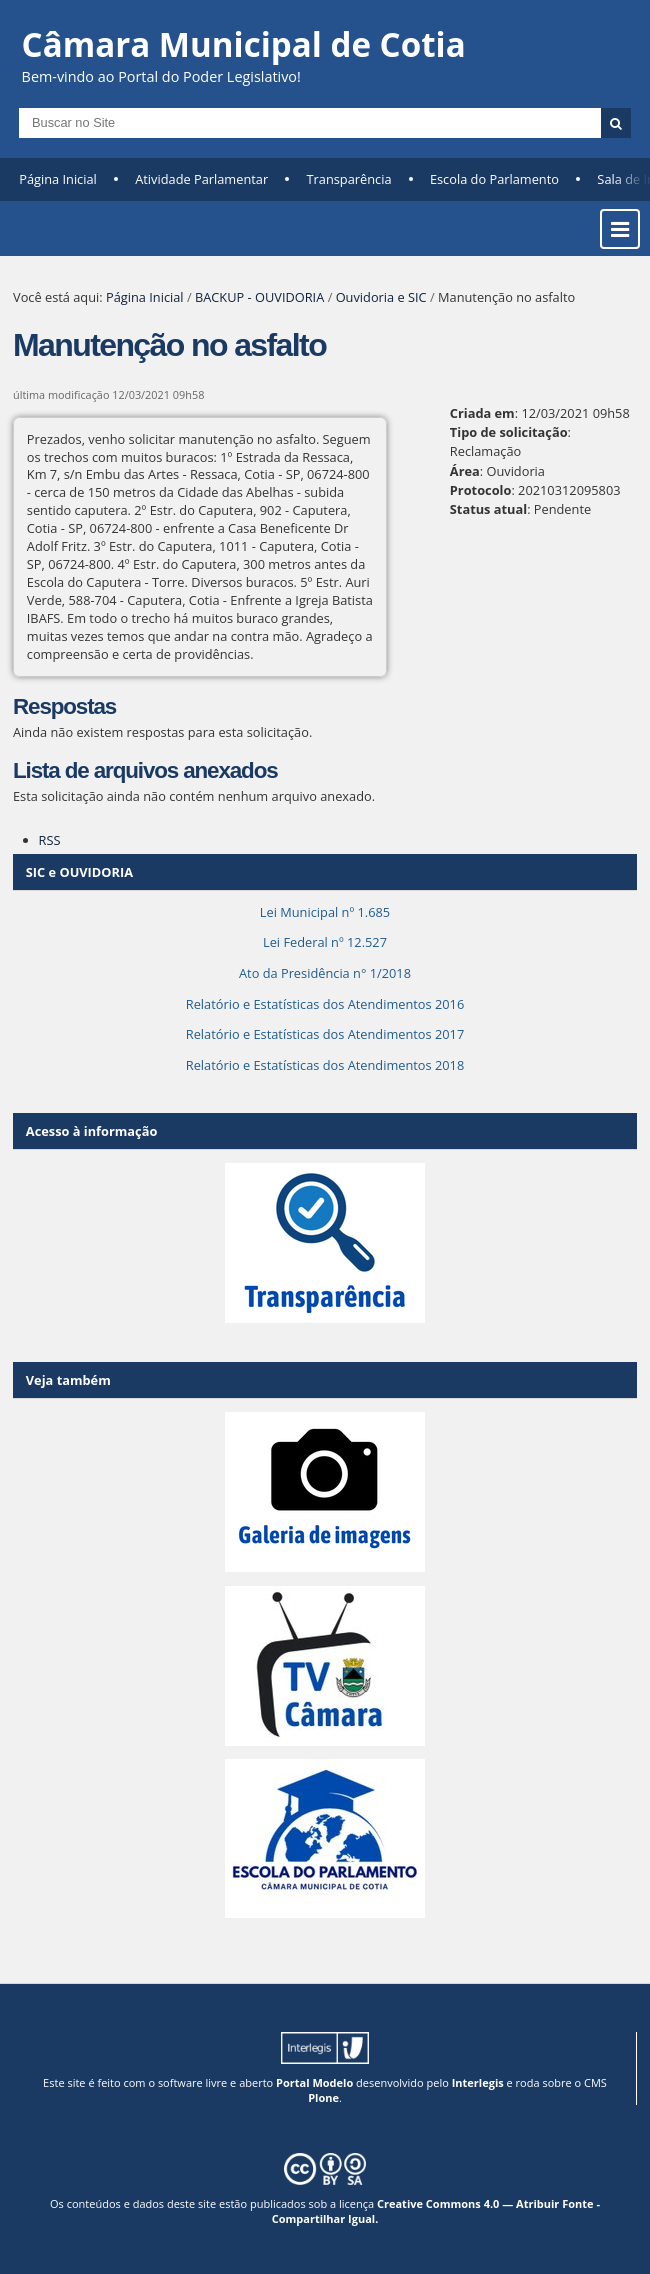 The width and height of the screenshot is (650, 2274). Describe the element at coordinates (494, 179) in the screenshot. I see `Escola do Parlamento` at that location.